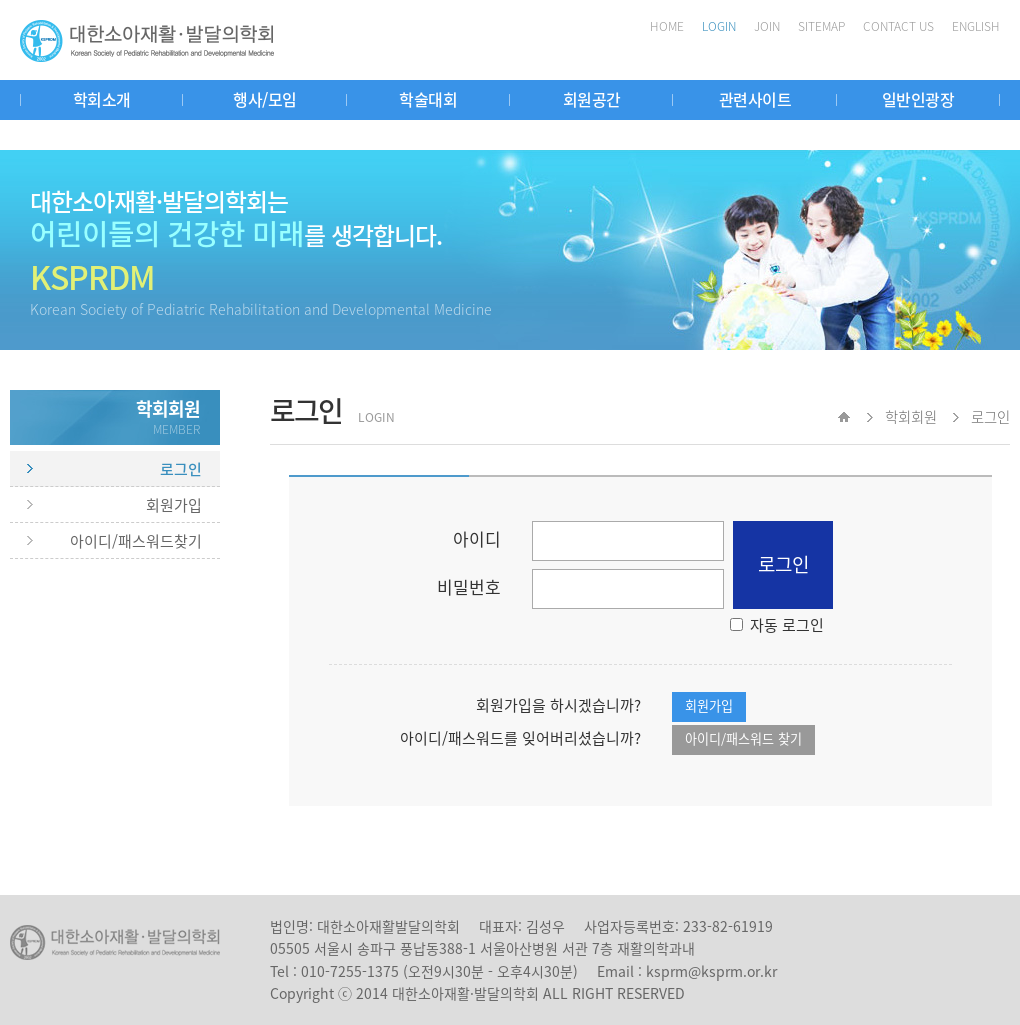  What do you see at coordinates (592, 99) in the screenshot?
I see `회원공간` at bounding box center [592, 99].